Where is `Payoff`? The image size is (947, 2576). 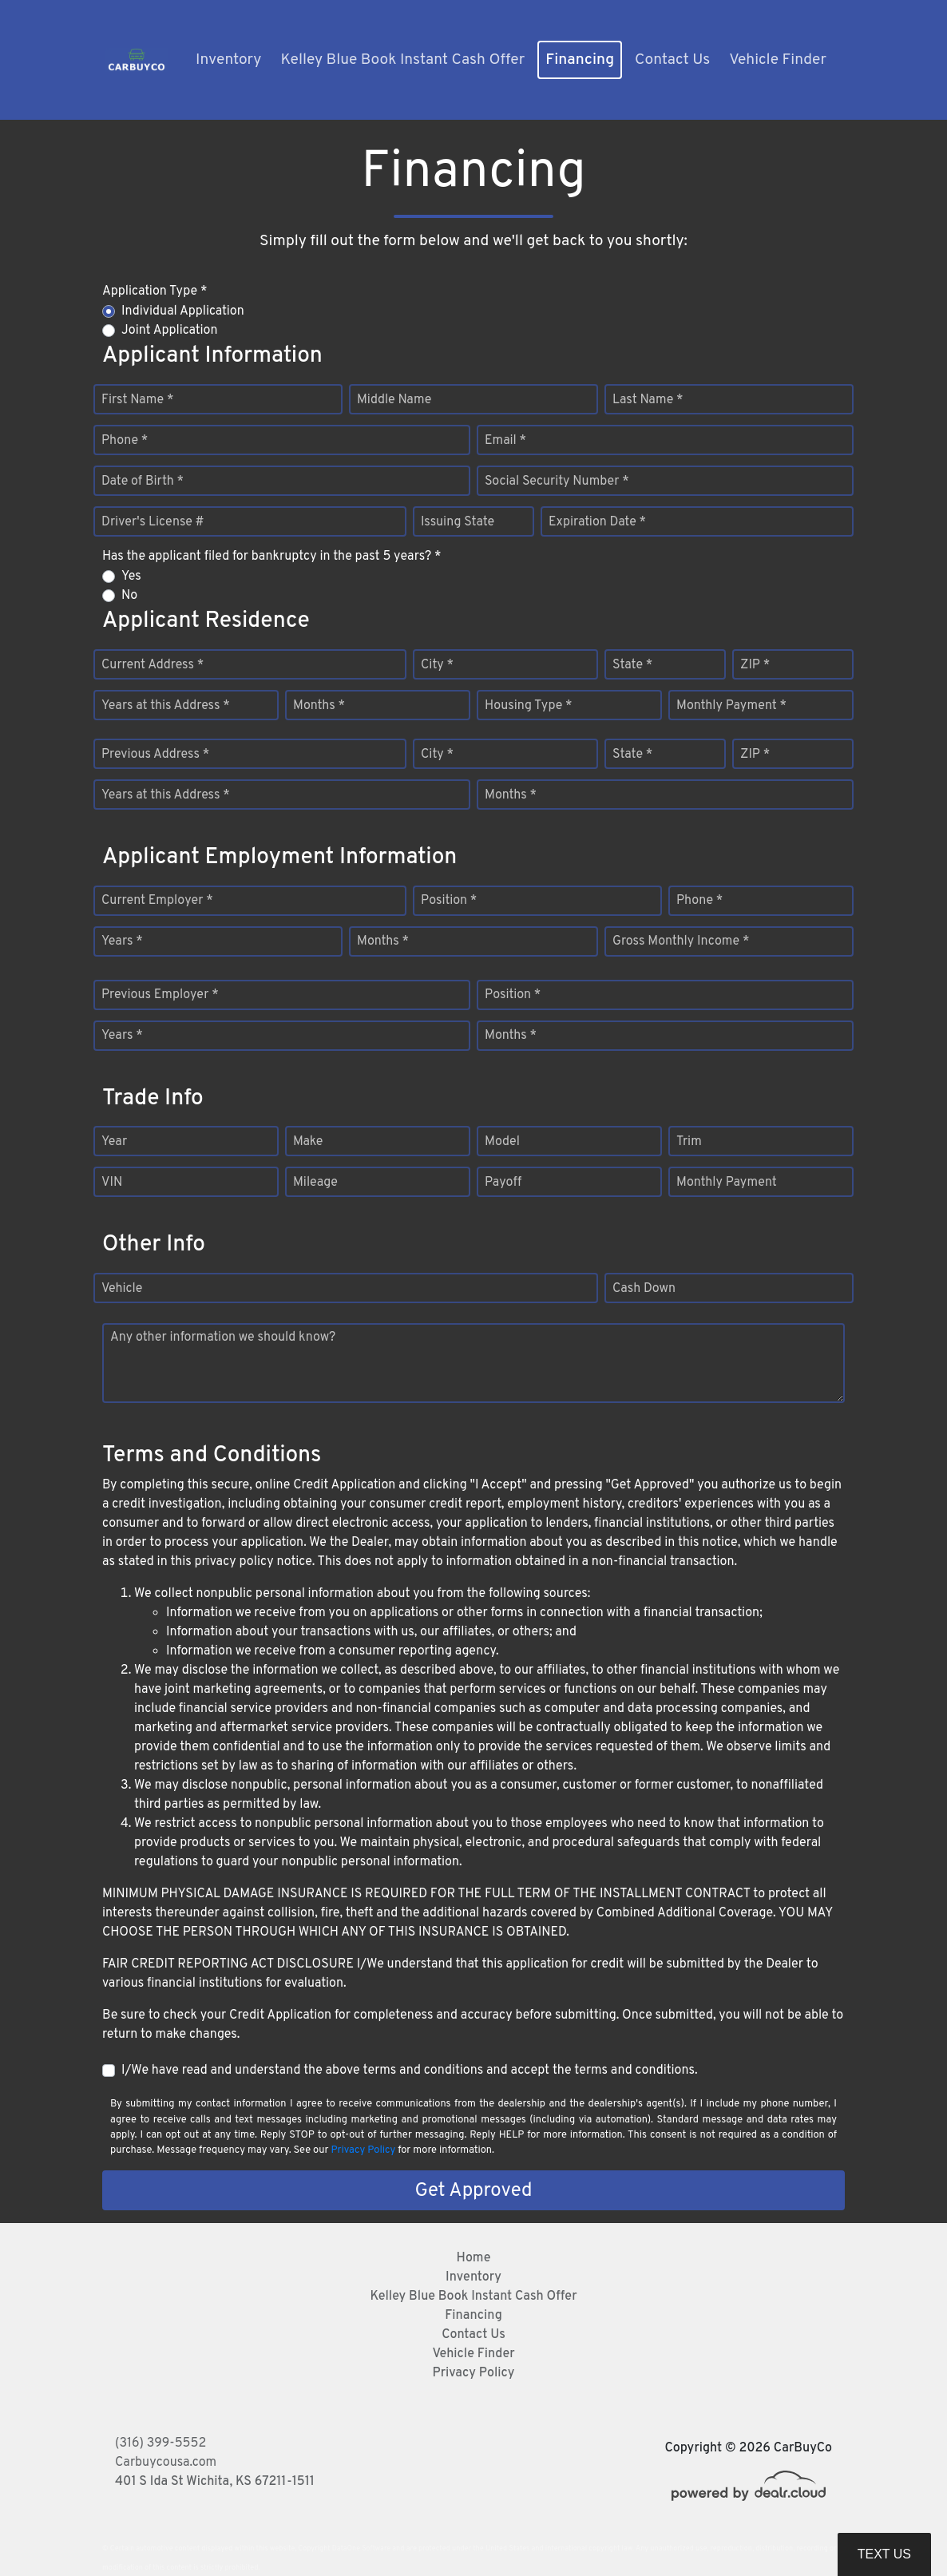
Payoff is located at coordinates (503, 1183).